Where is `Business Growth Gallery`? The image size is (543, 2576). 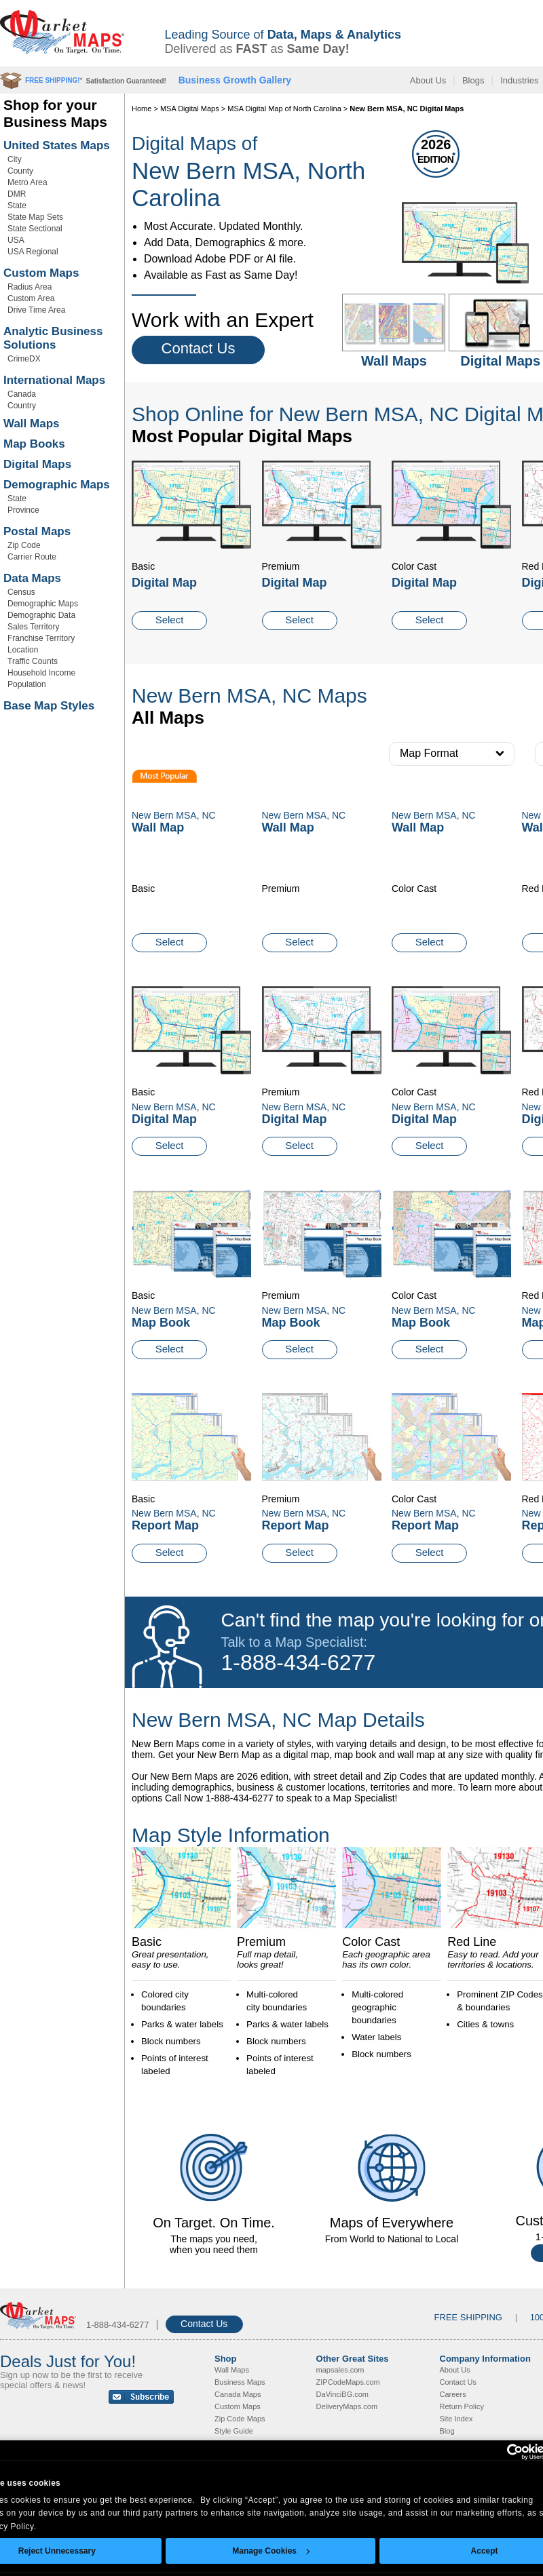 Business Growth Gallery is located at coordinates (235, 80).